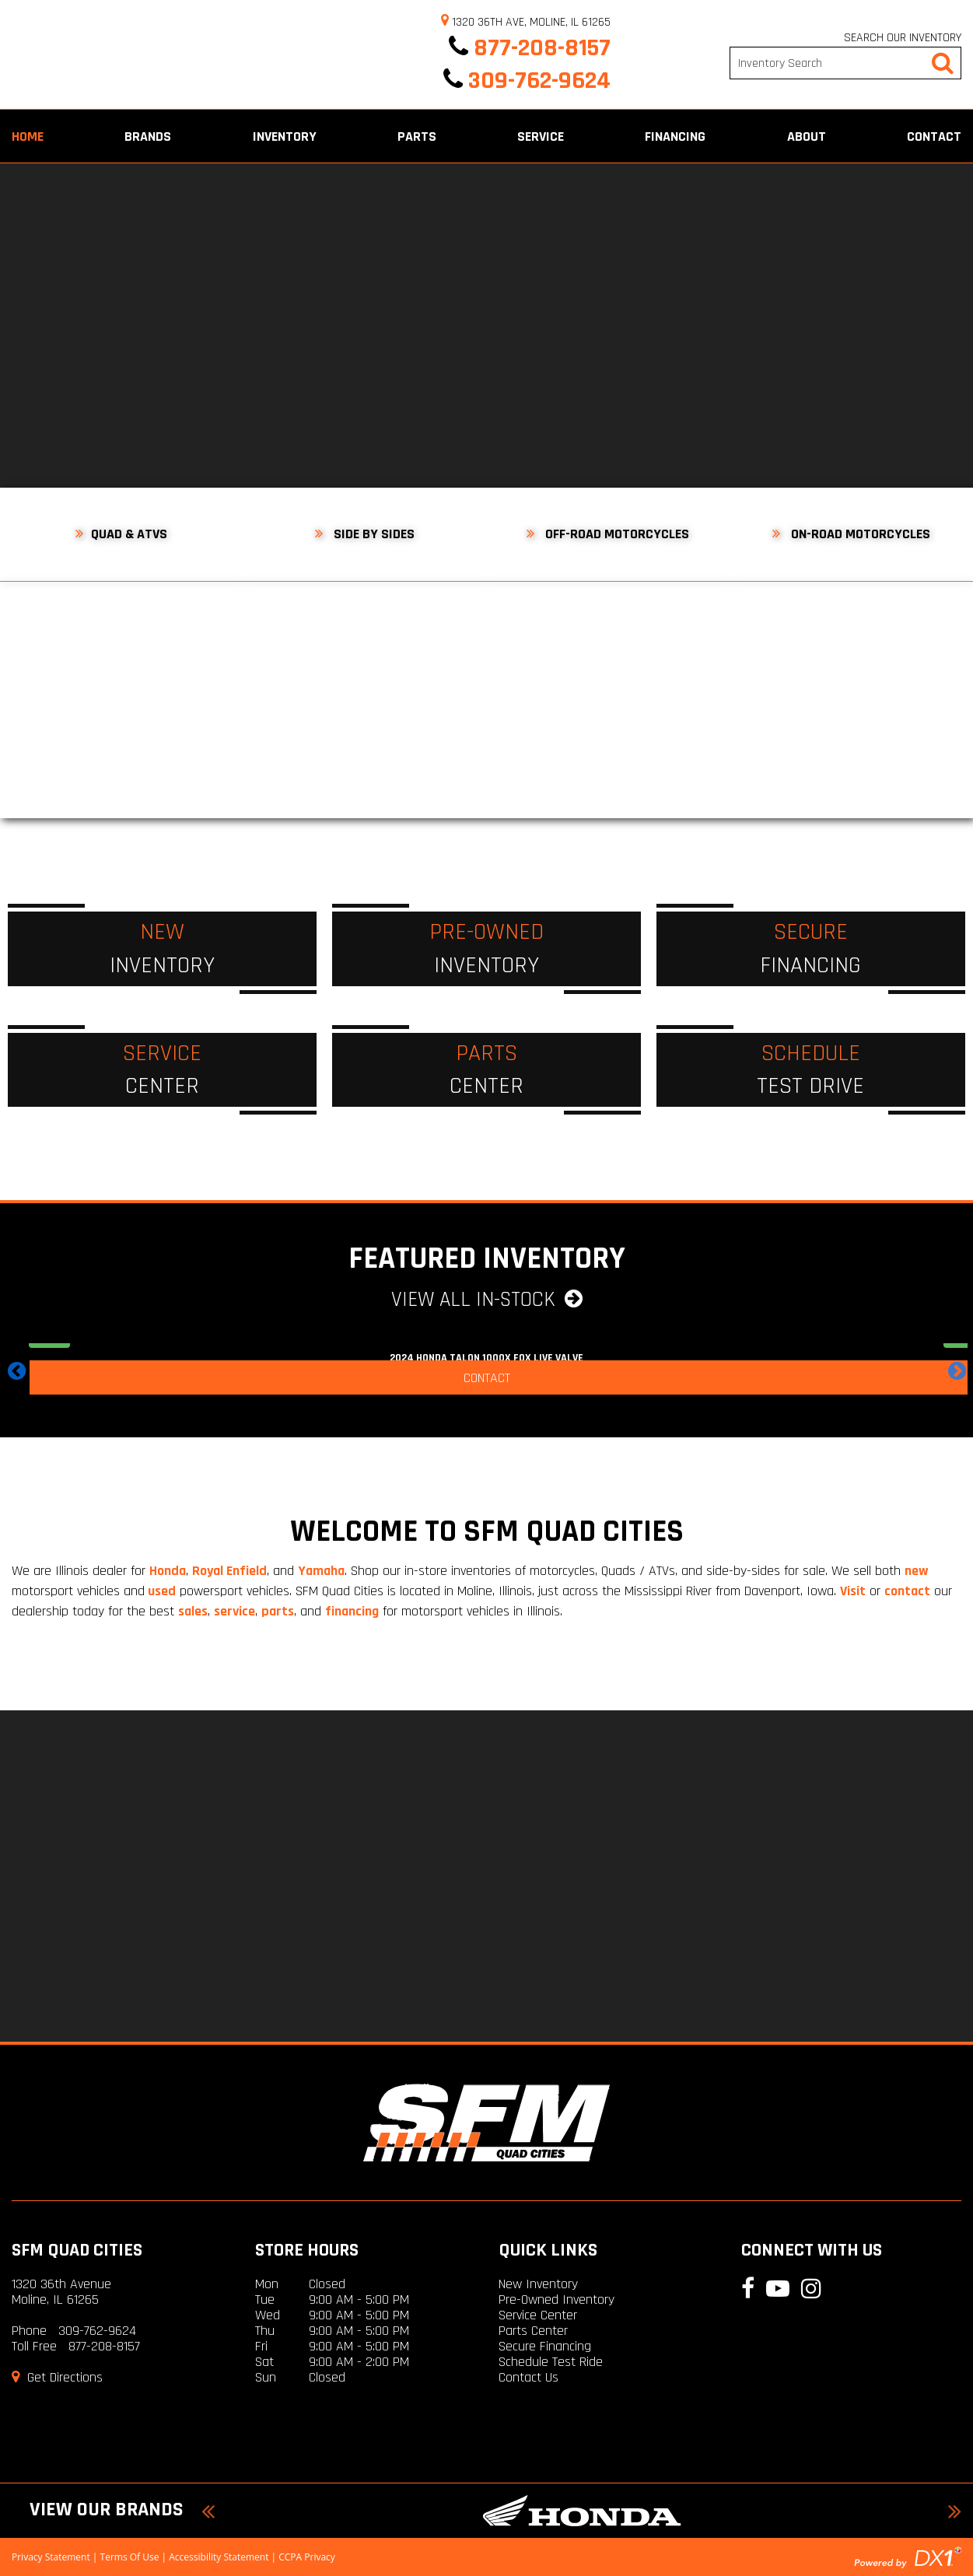  What do you see at coordinates (51, 2557) in the screenshot?
I see `Privacy Statement` at bounding box center [51, 2557].